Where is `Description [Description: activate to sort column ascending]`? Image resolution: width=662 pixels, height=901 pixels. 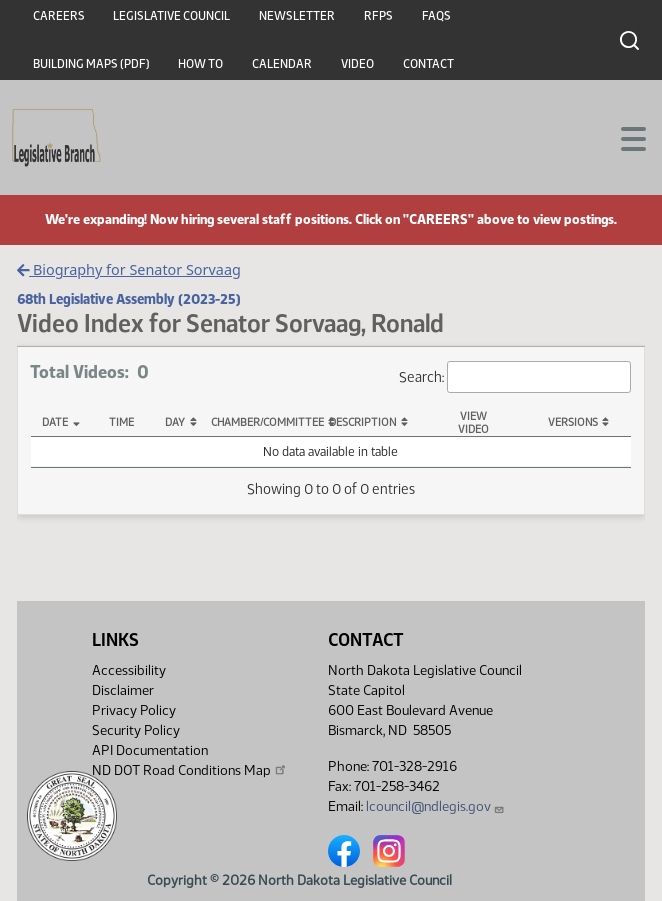
Description [Description: activate to sort column ascending] is located at coordinates (362, 422).